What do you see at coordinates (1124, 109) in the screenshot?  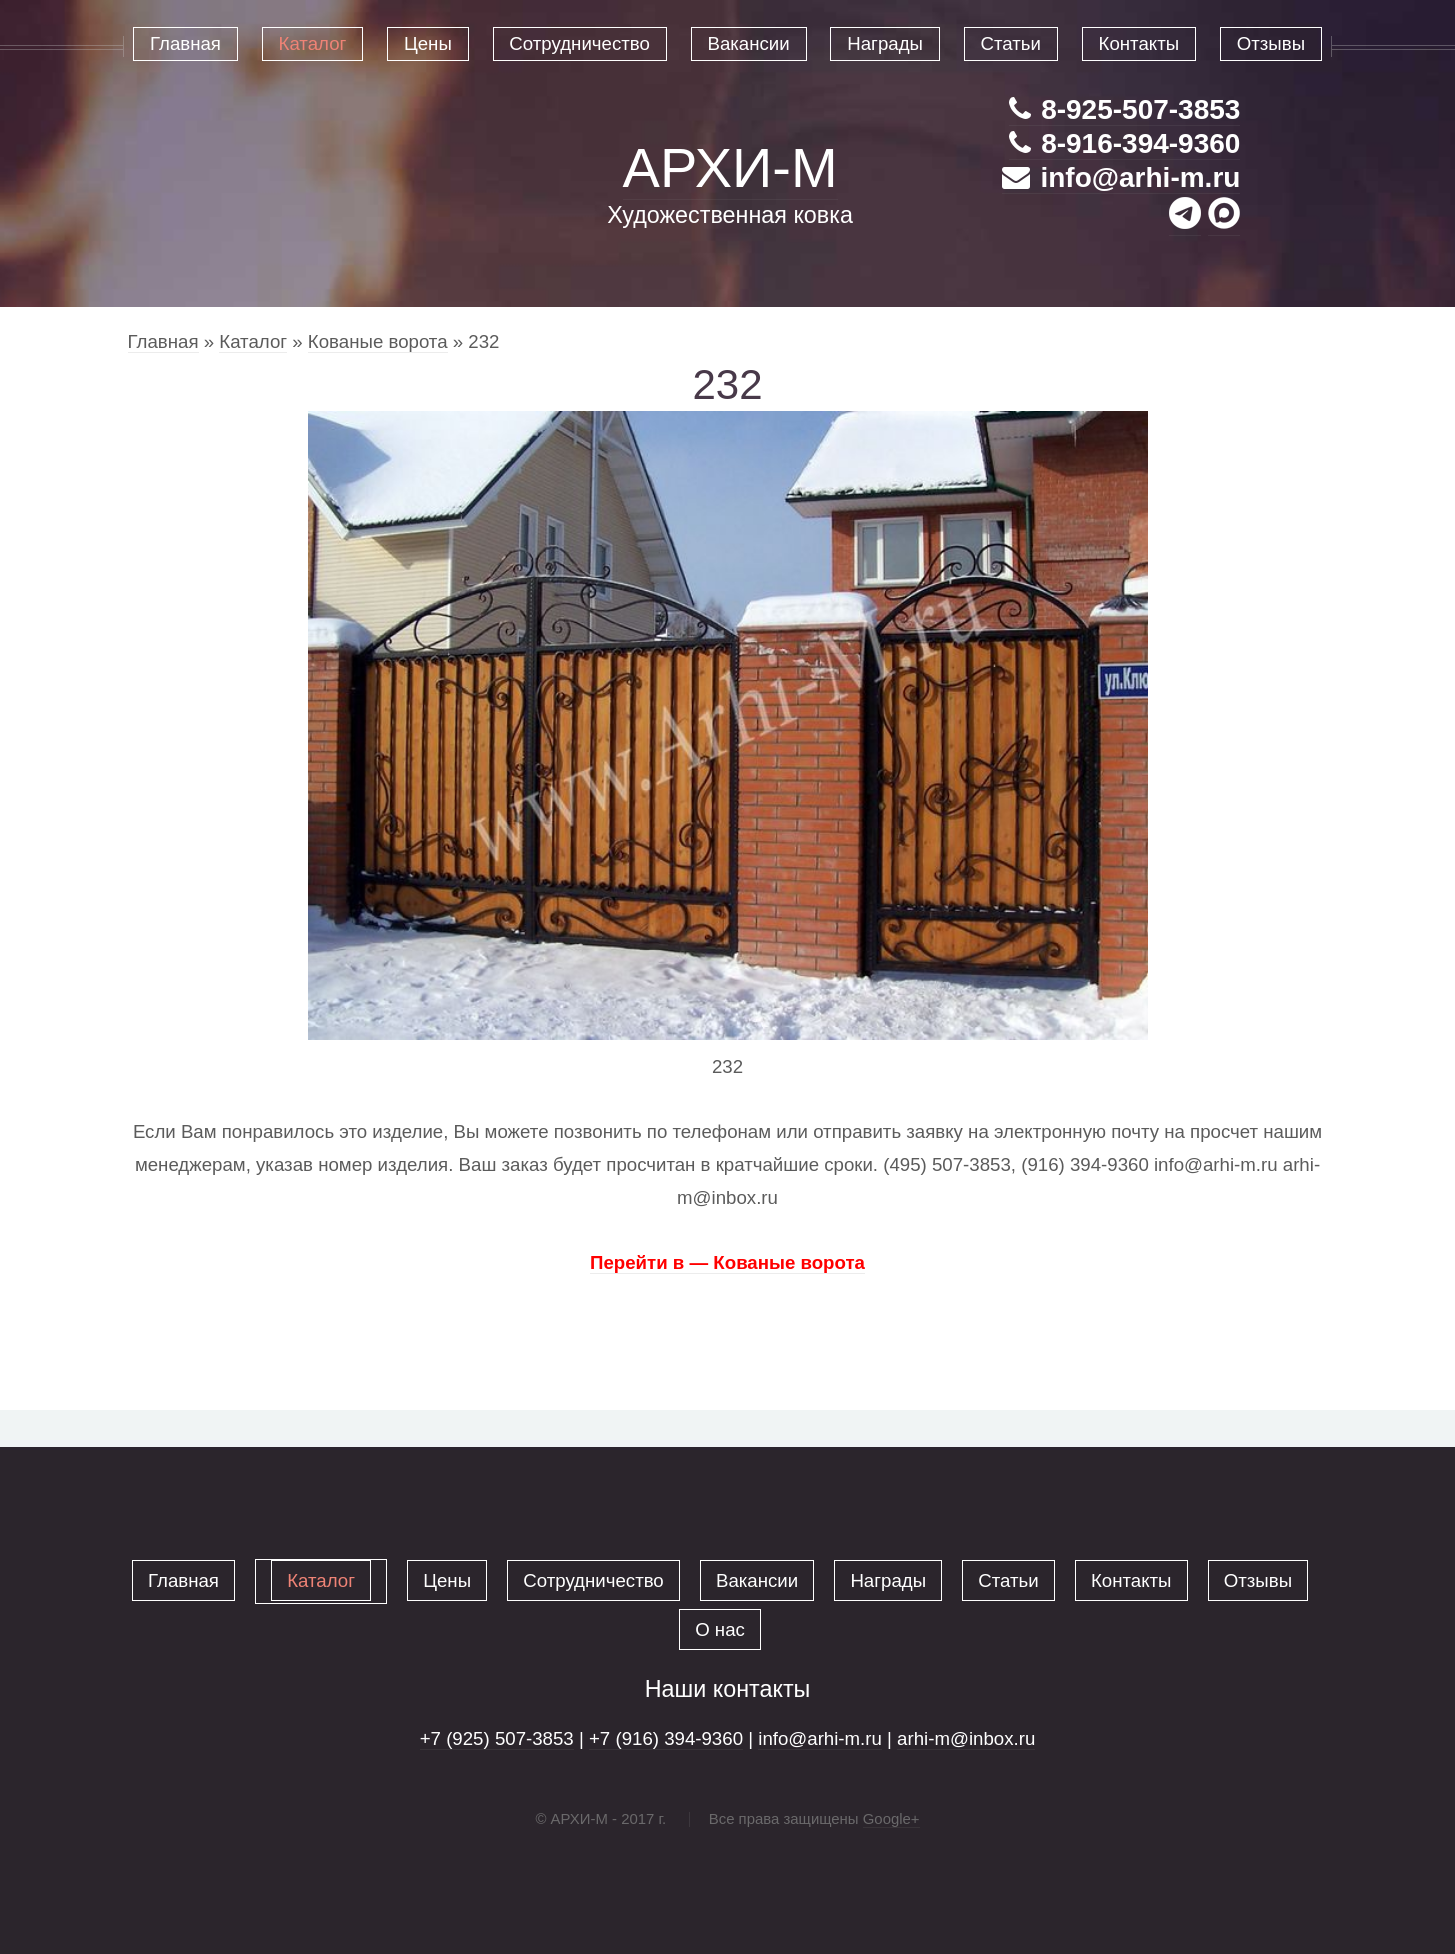 I see `8-925-507-3853` at bounding box center [1124, 109].